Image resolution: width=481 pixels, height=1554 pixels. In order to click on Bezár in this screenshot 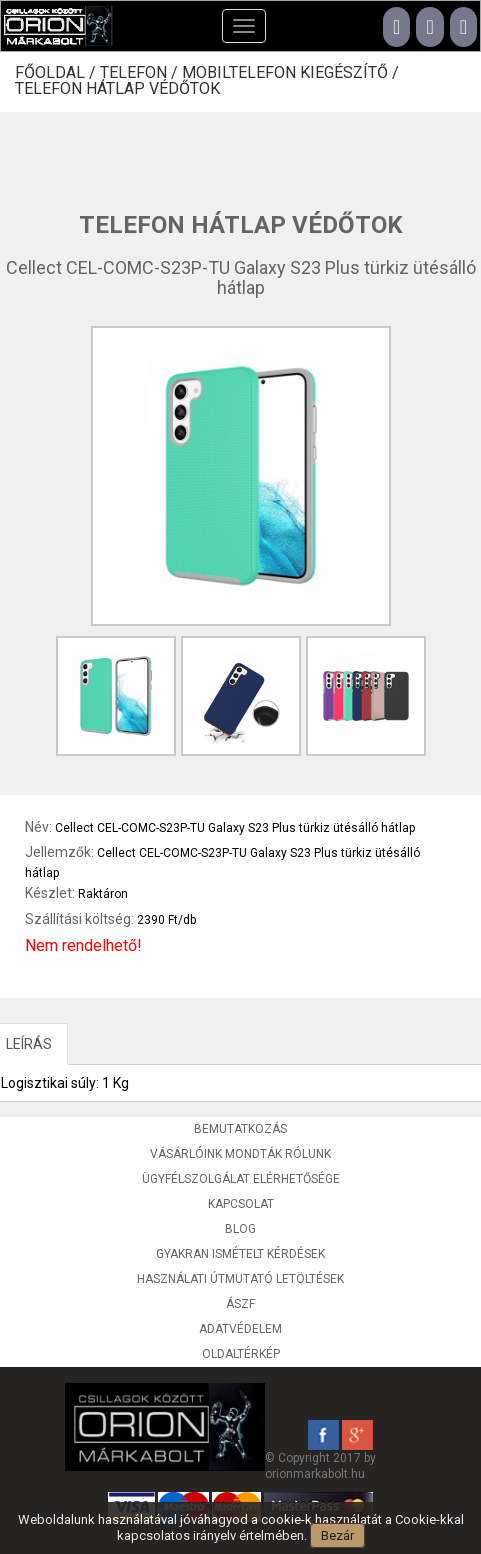, I will do `click(337, 1535)`.